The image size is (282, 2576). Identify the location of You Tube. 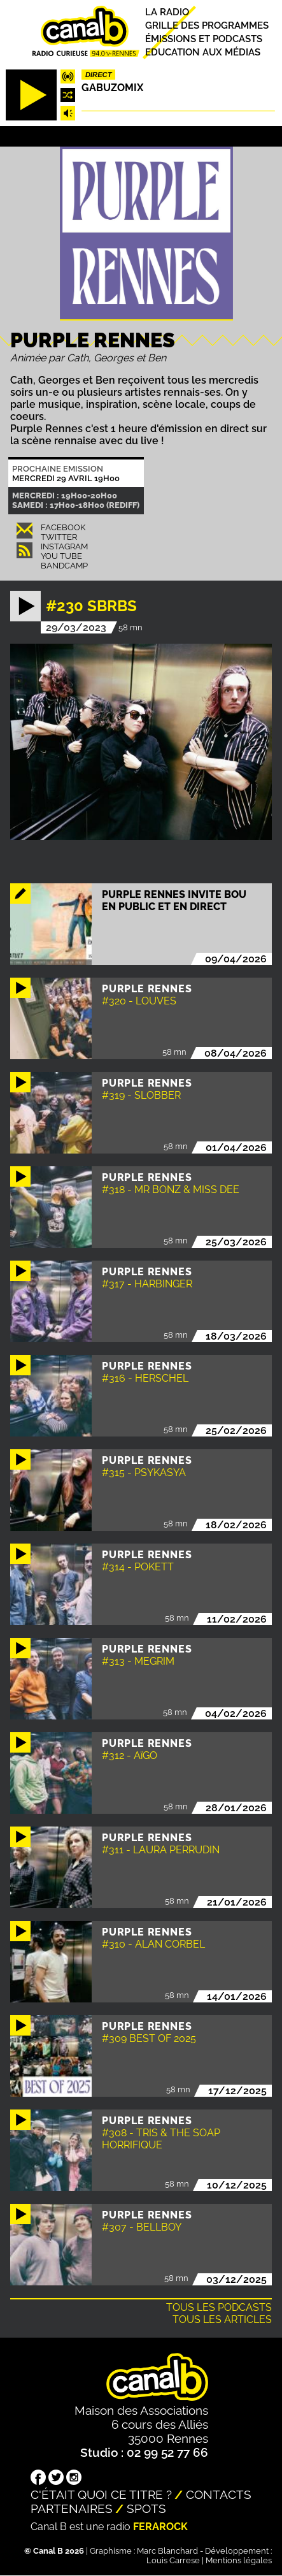
(61, 556).